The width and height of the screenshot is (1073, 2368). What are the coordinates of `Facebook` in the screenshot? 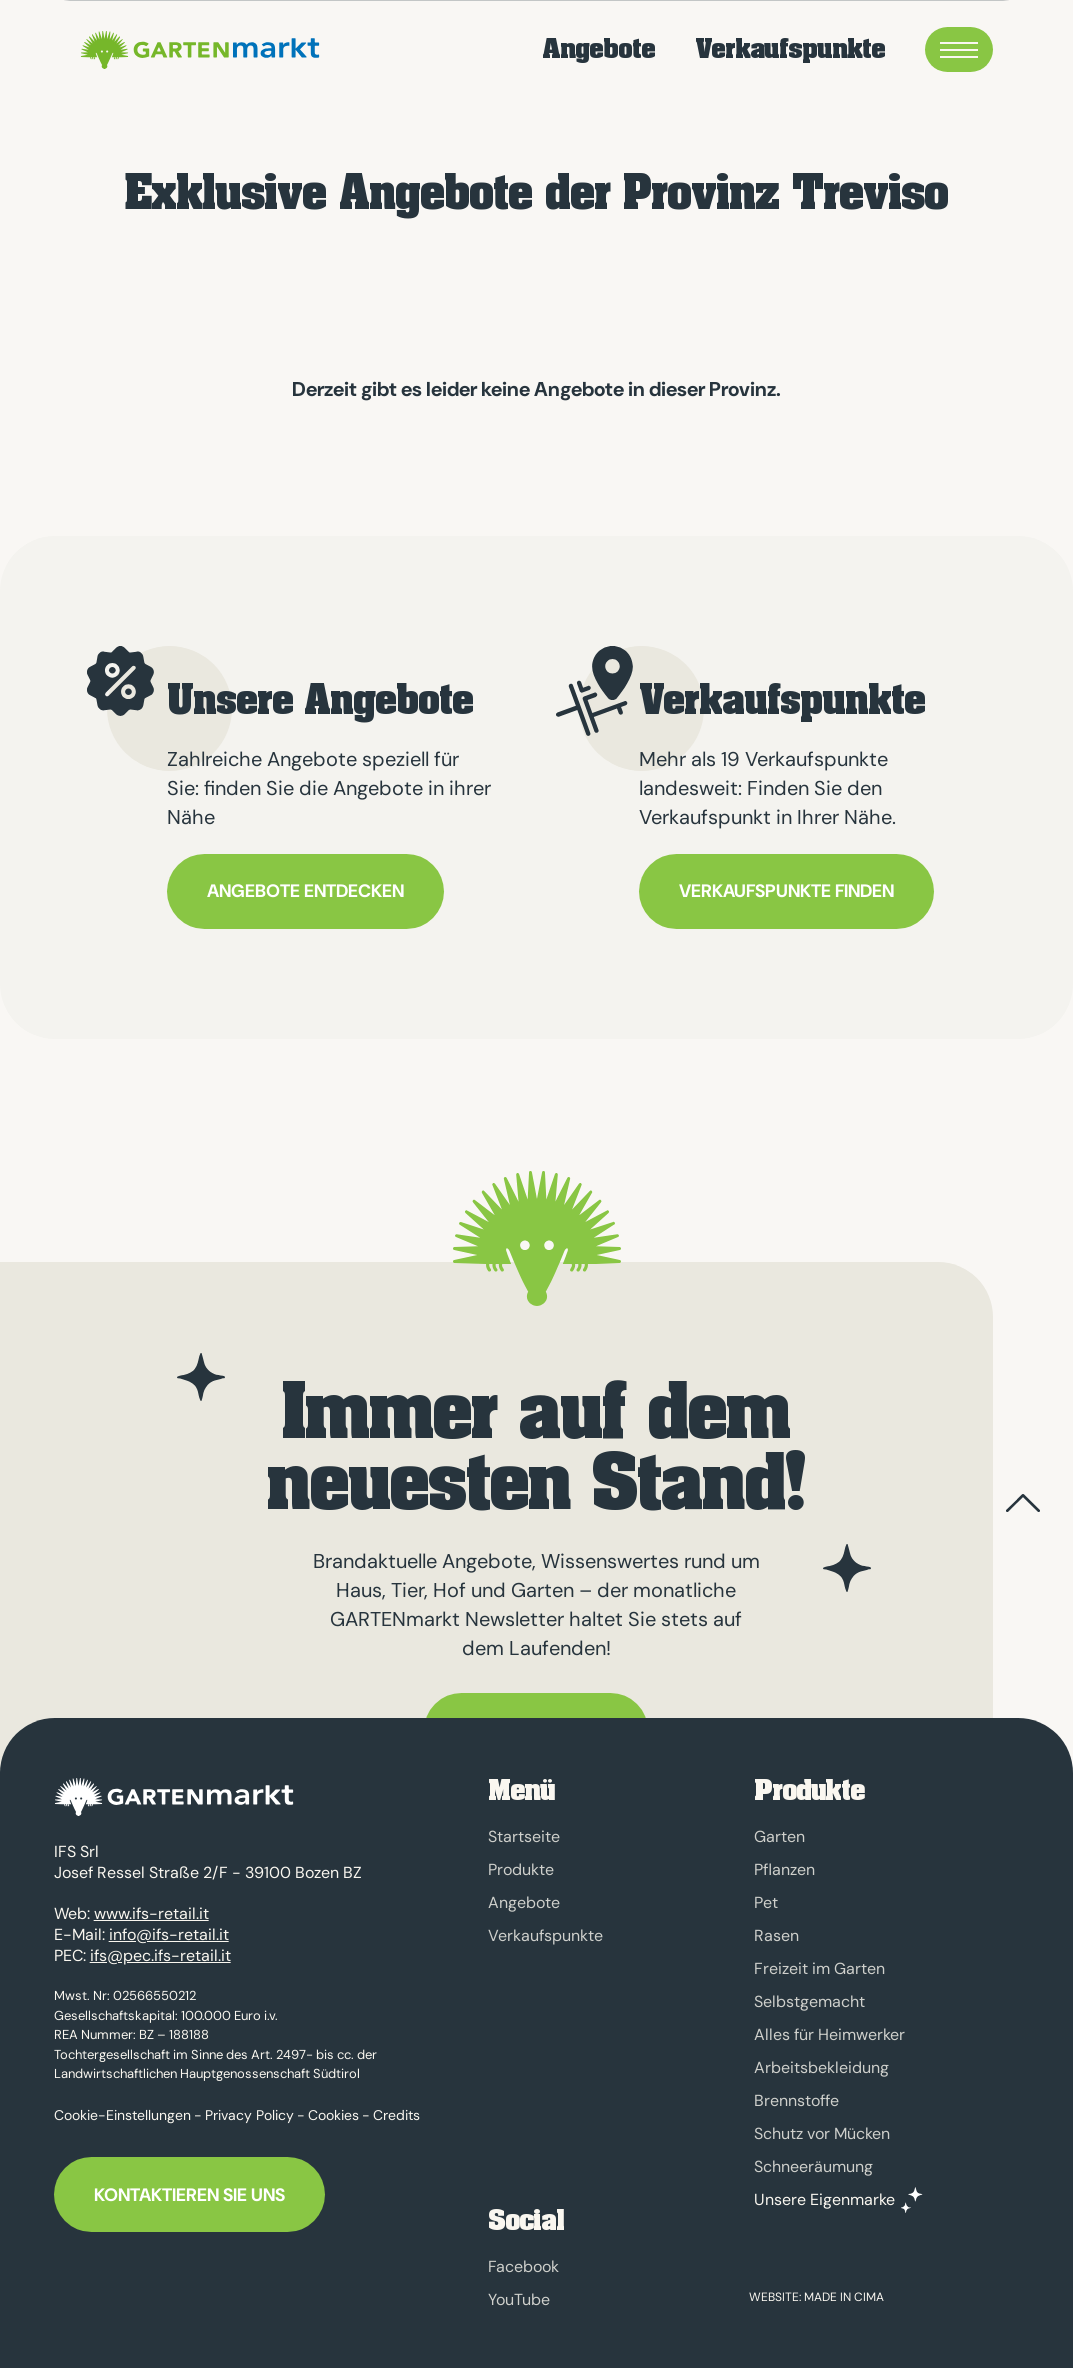 It's located at (523, 2266).